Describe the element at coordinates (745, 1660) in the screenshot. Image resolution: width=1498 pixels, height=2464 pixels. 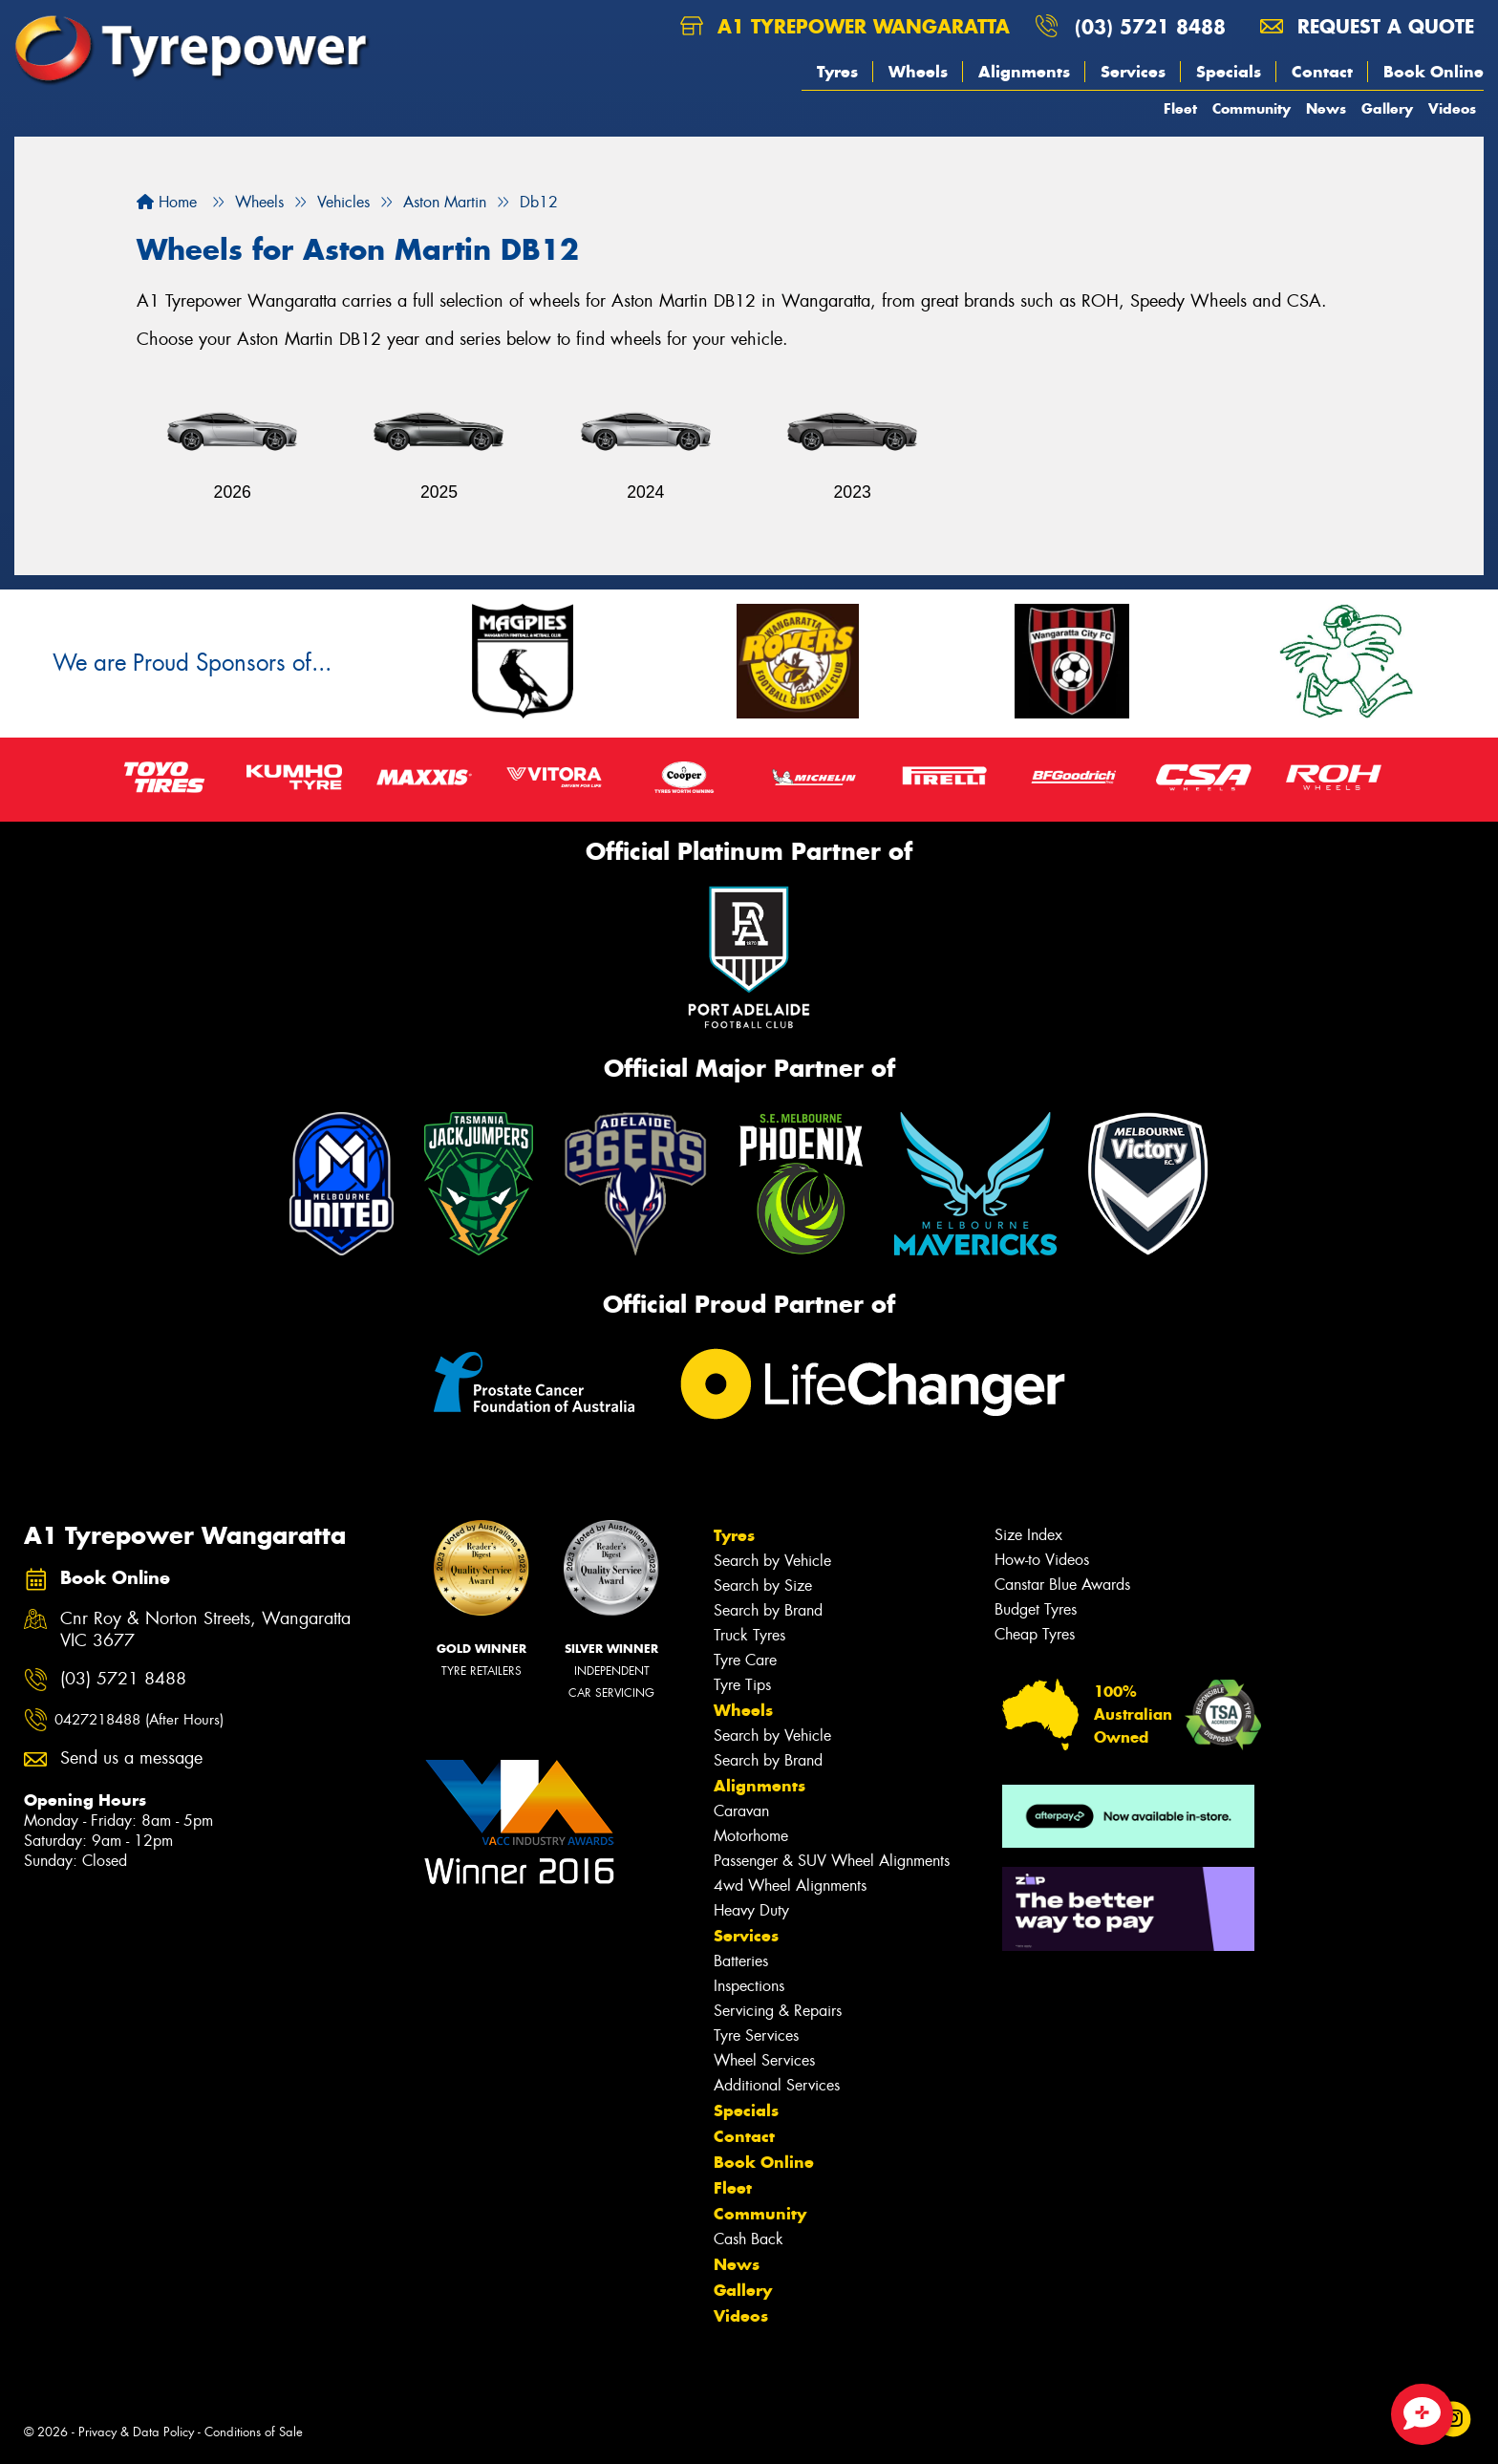
I see `Tyre Care` at that location.